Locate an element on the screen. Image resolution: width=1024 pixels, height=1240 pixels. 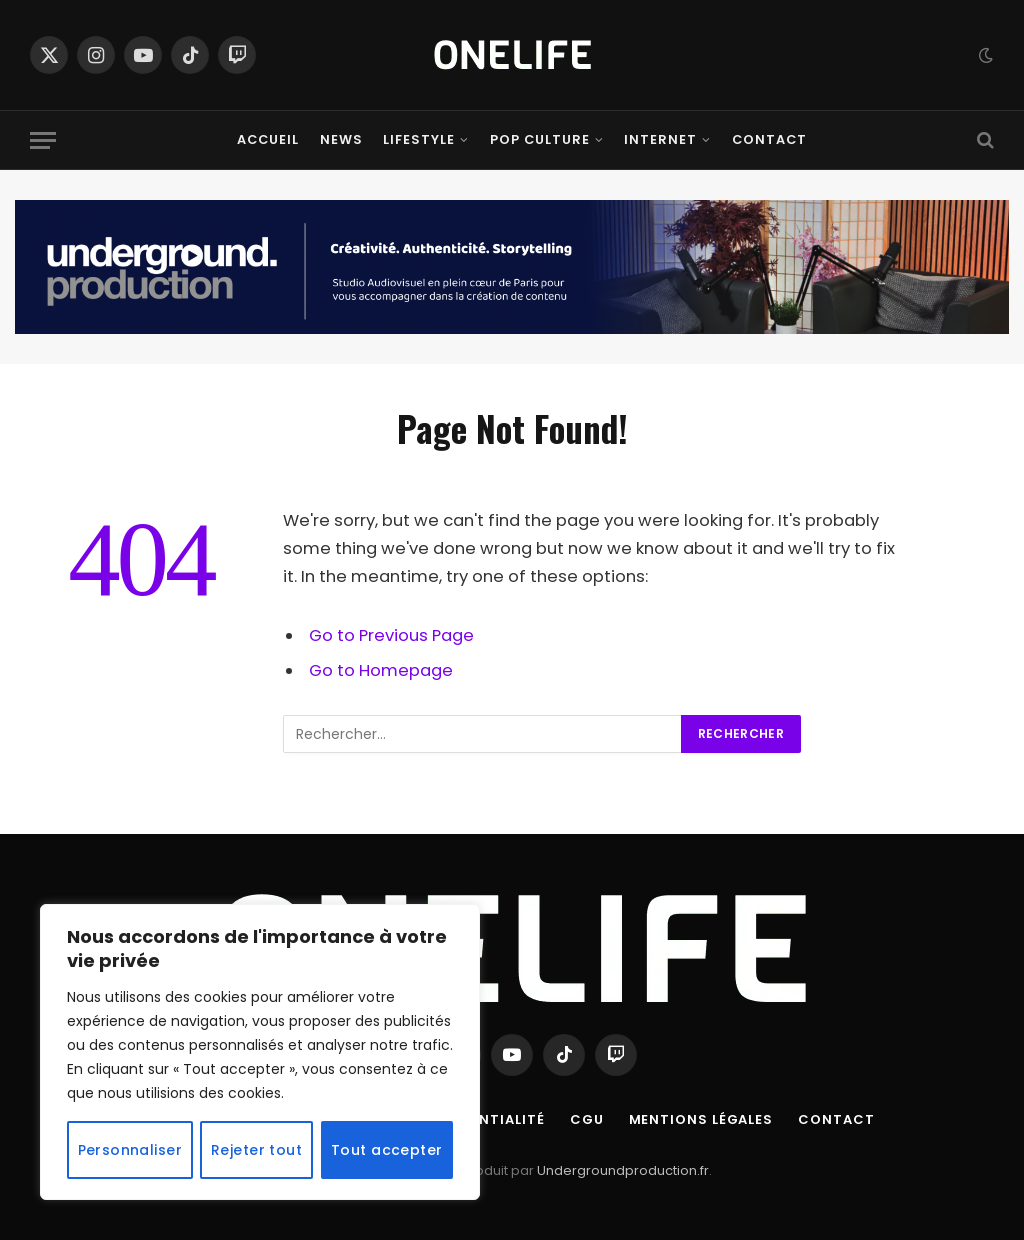
Accueil is located at coordinates (268, 139).